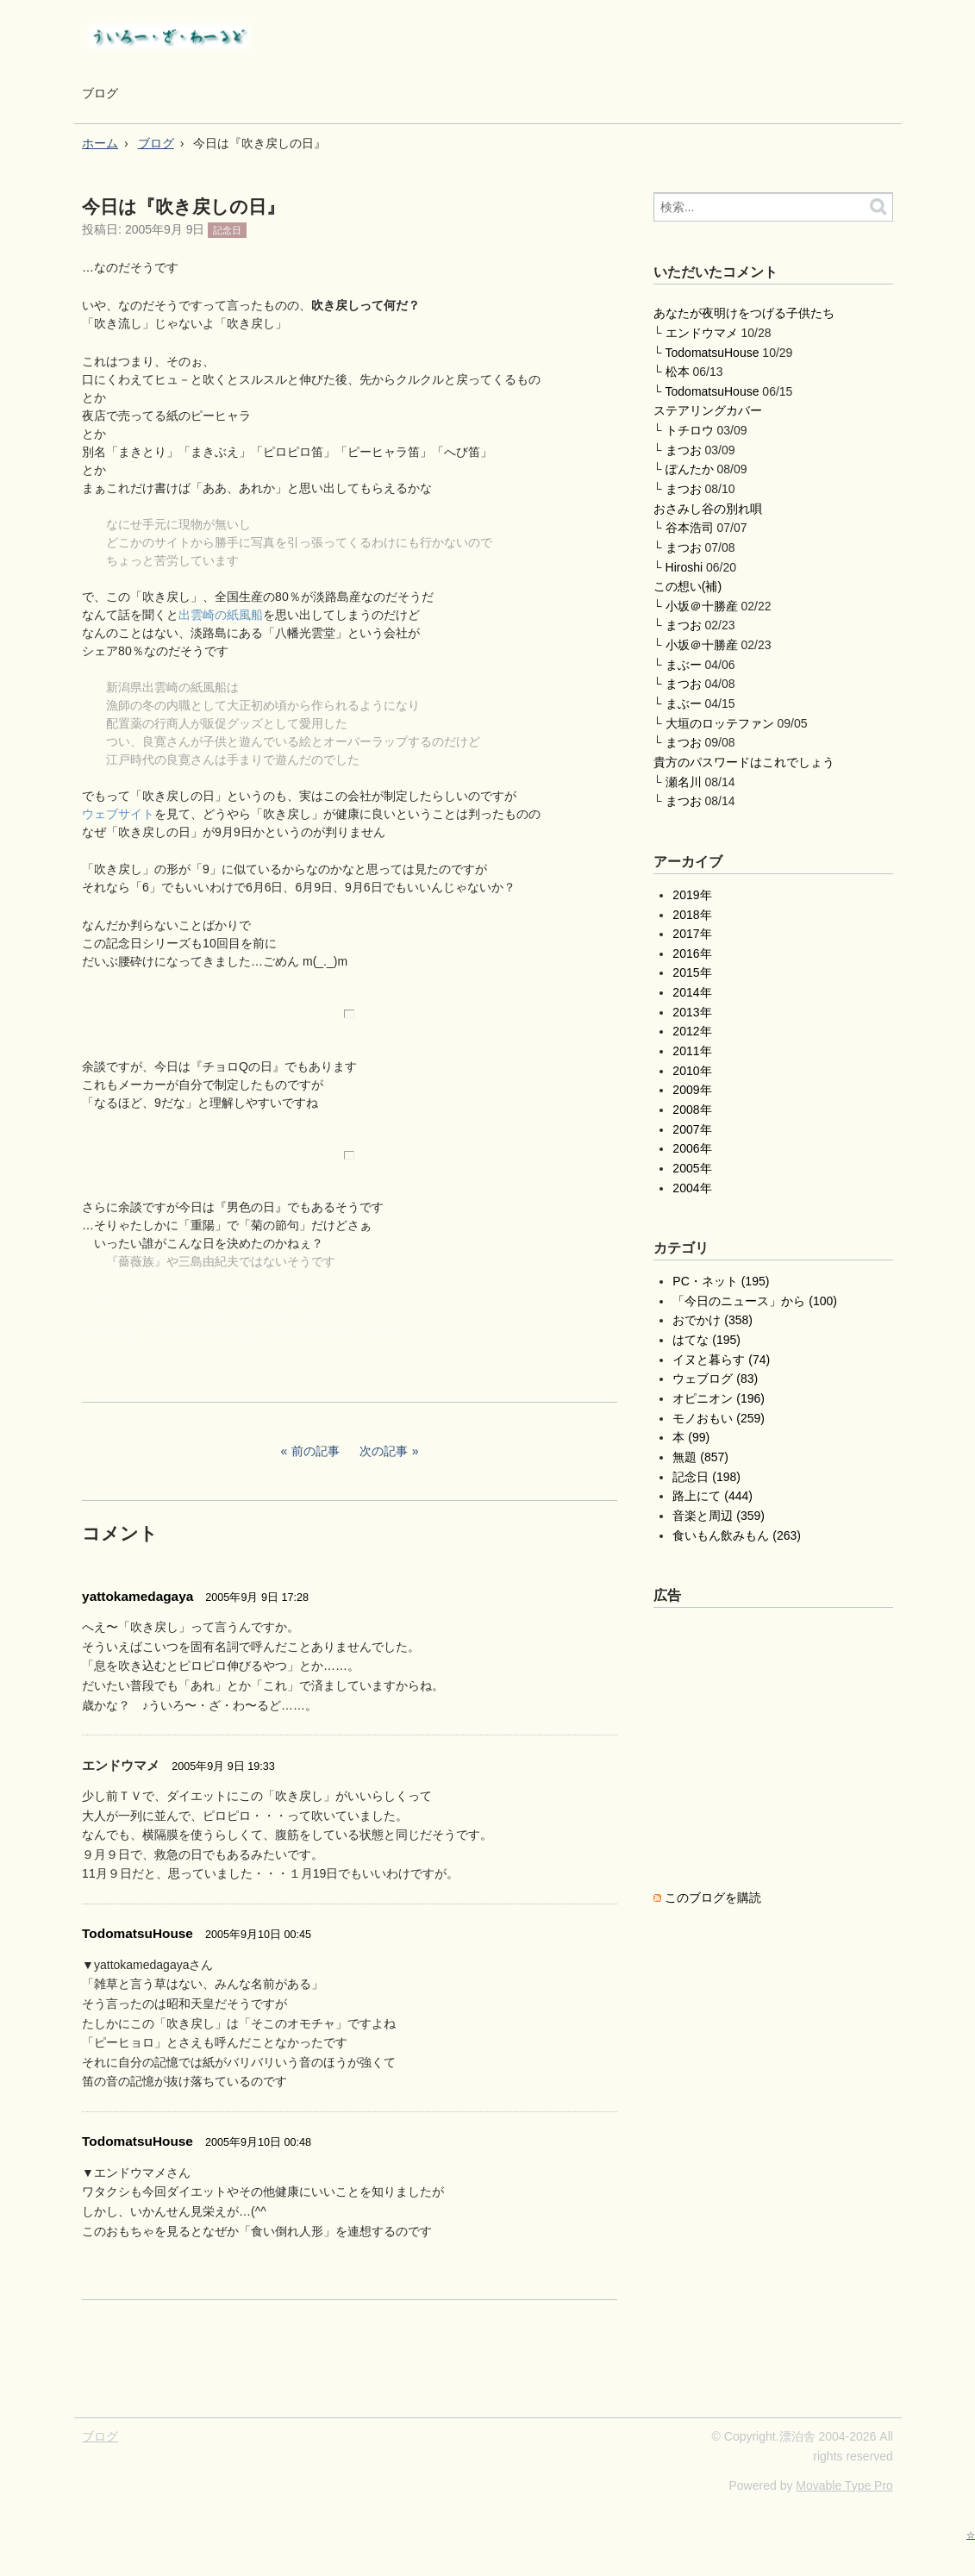 The height and width of the screenshot is (2576, 975). Describe the element at coordinates (712, 1320) in the screenshot. I see `おでかけ (358)` at that location.